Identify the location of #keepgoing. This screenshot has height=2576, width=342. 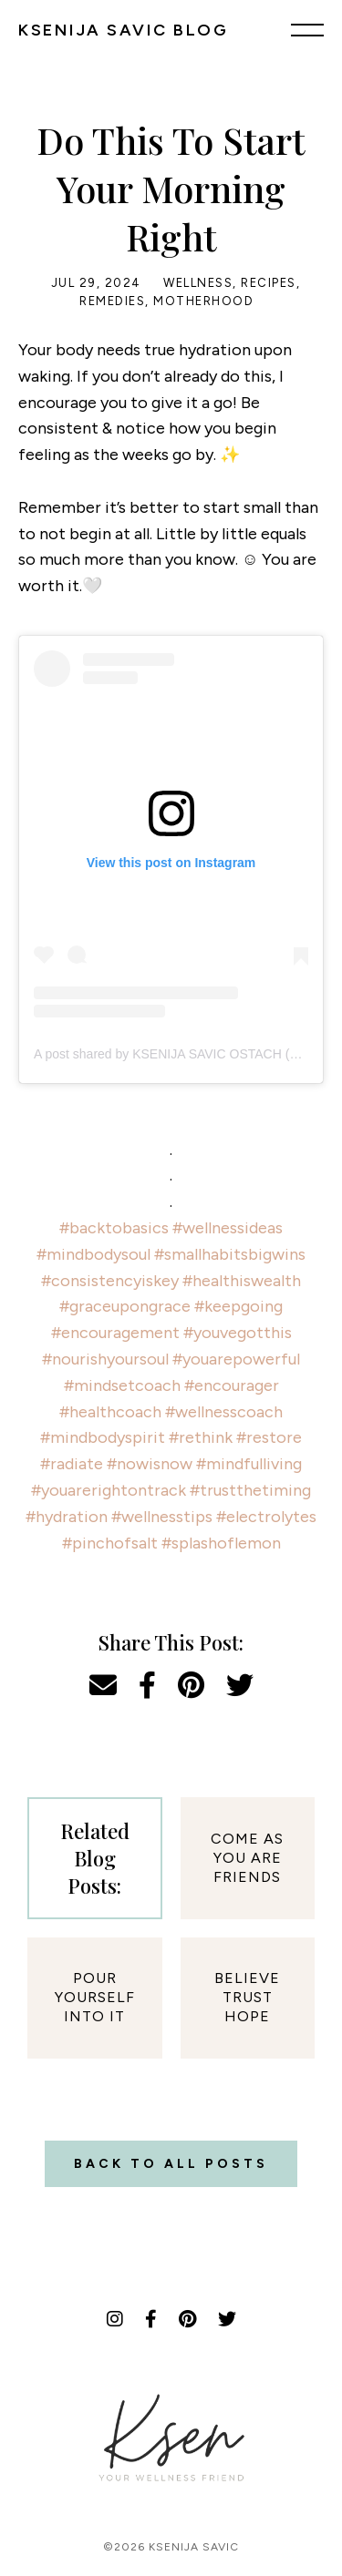
(238, 1306).